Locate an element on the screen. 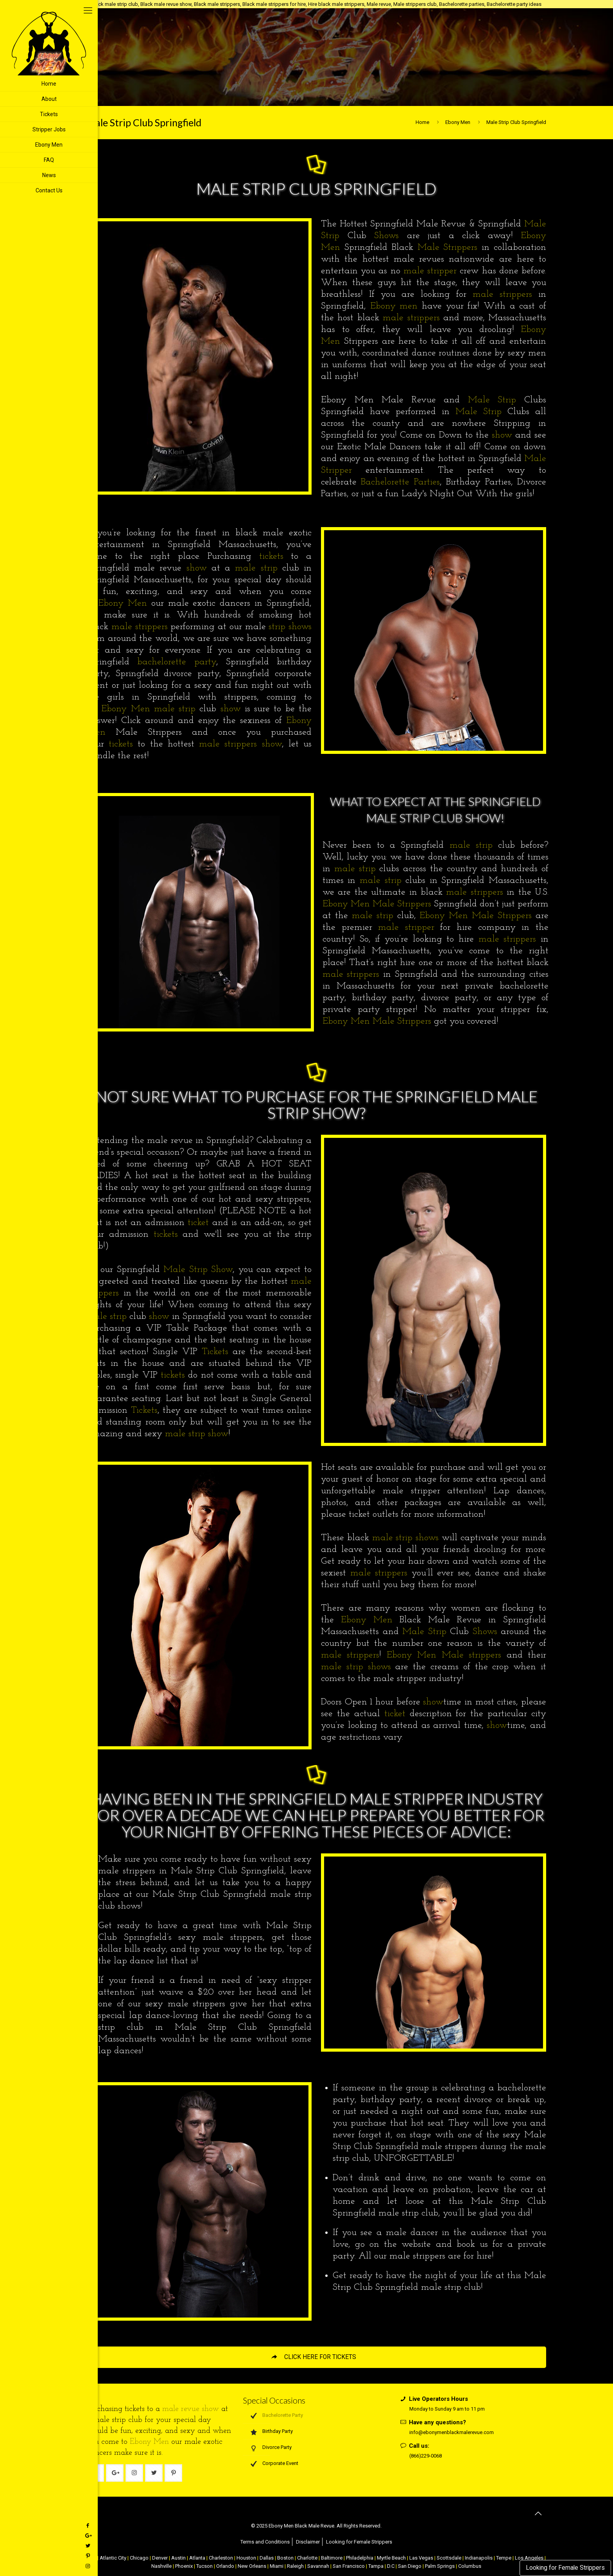 The height and width of the screenshot is (2576, 613). Miami is located at coordinates (276, 2566).